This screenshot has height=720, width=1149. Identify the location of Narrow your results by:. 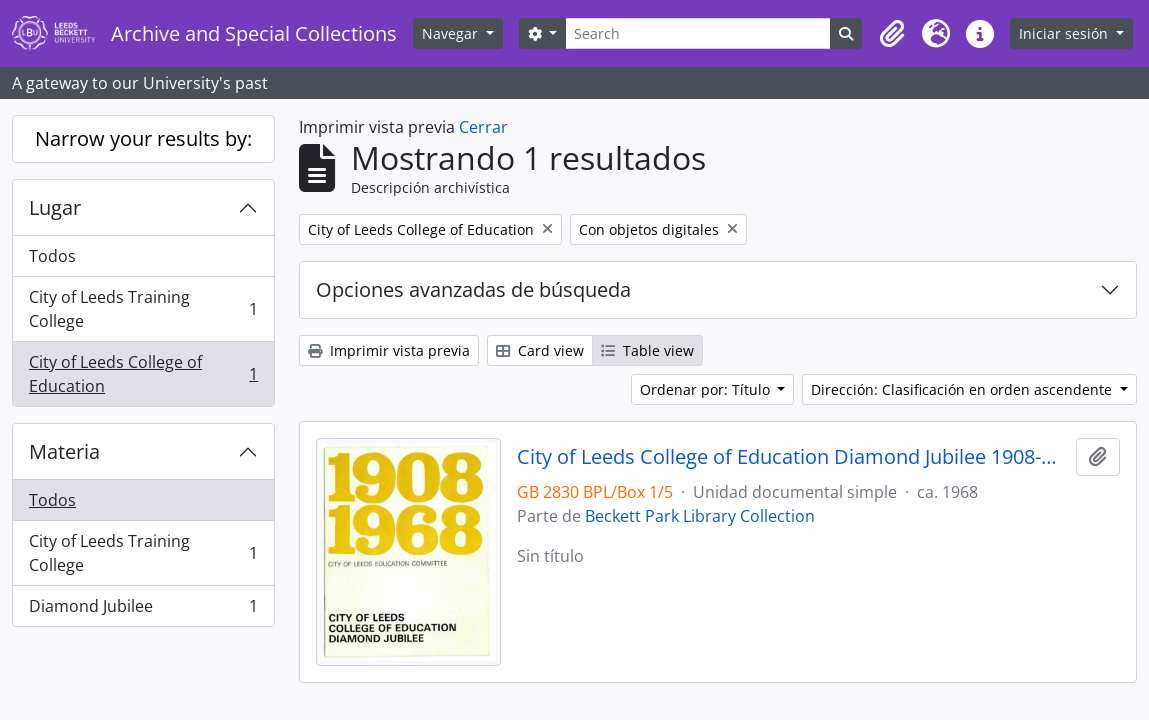
(143, 138).